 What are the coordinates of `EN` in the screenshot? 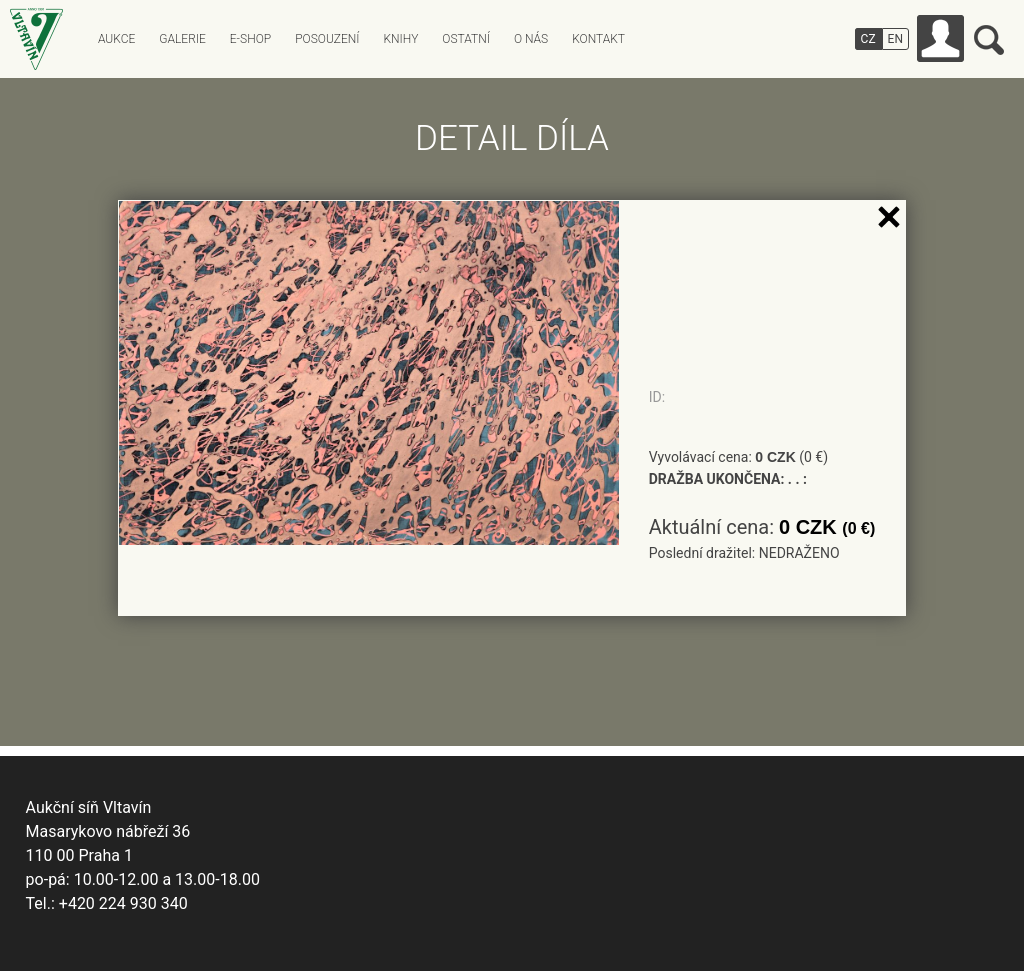 It's located at (895, 39).